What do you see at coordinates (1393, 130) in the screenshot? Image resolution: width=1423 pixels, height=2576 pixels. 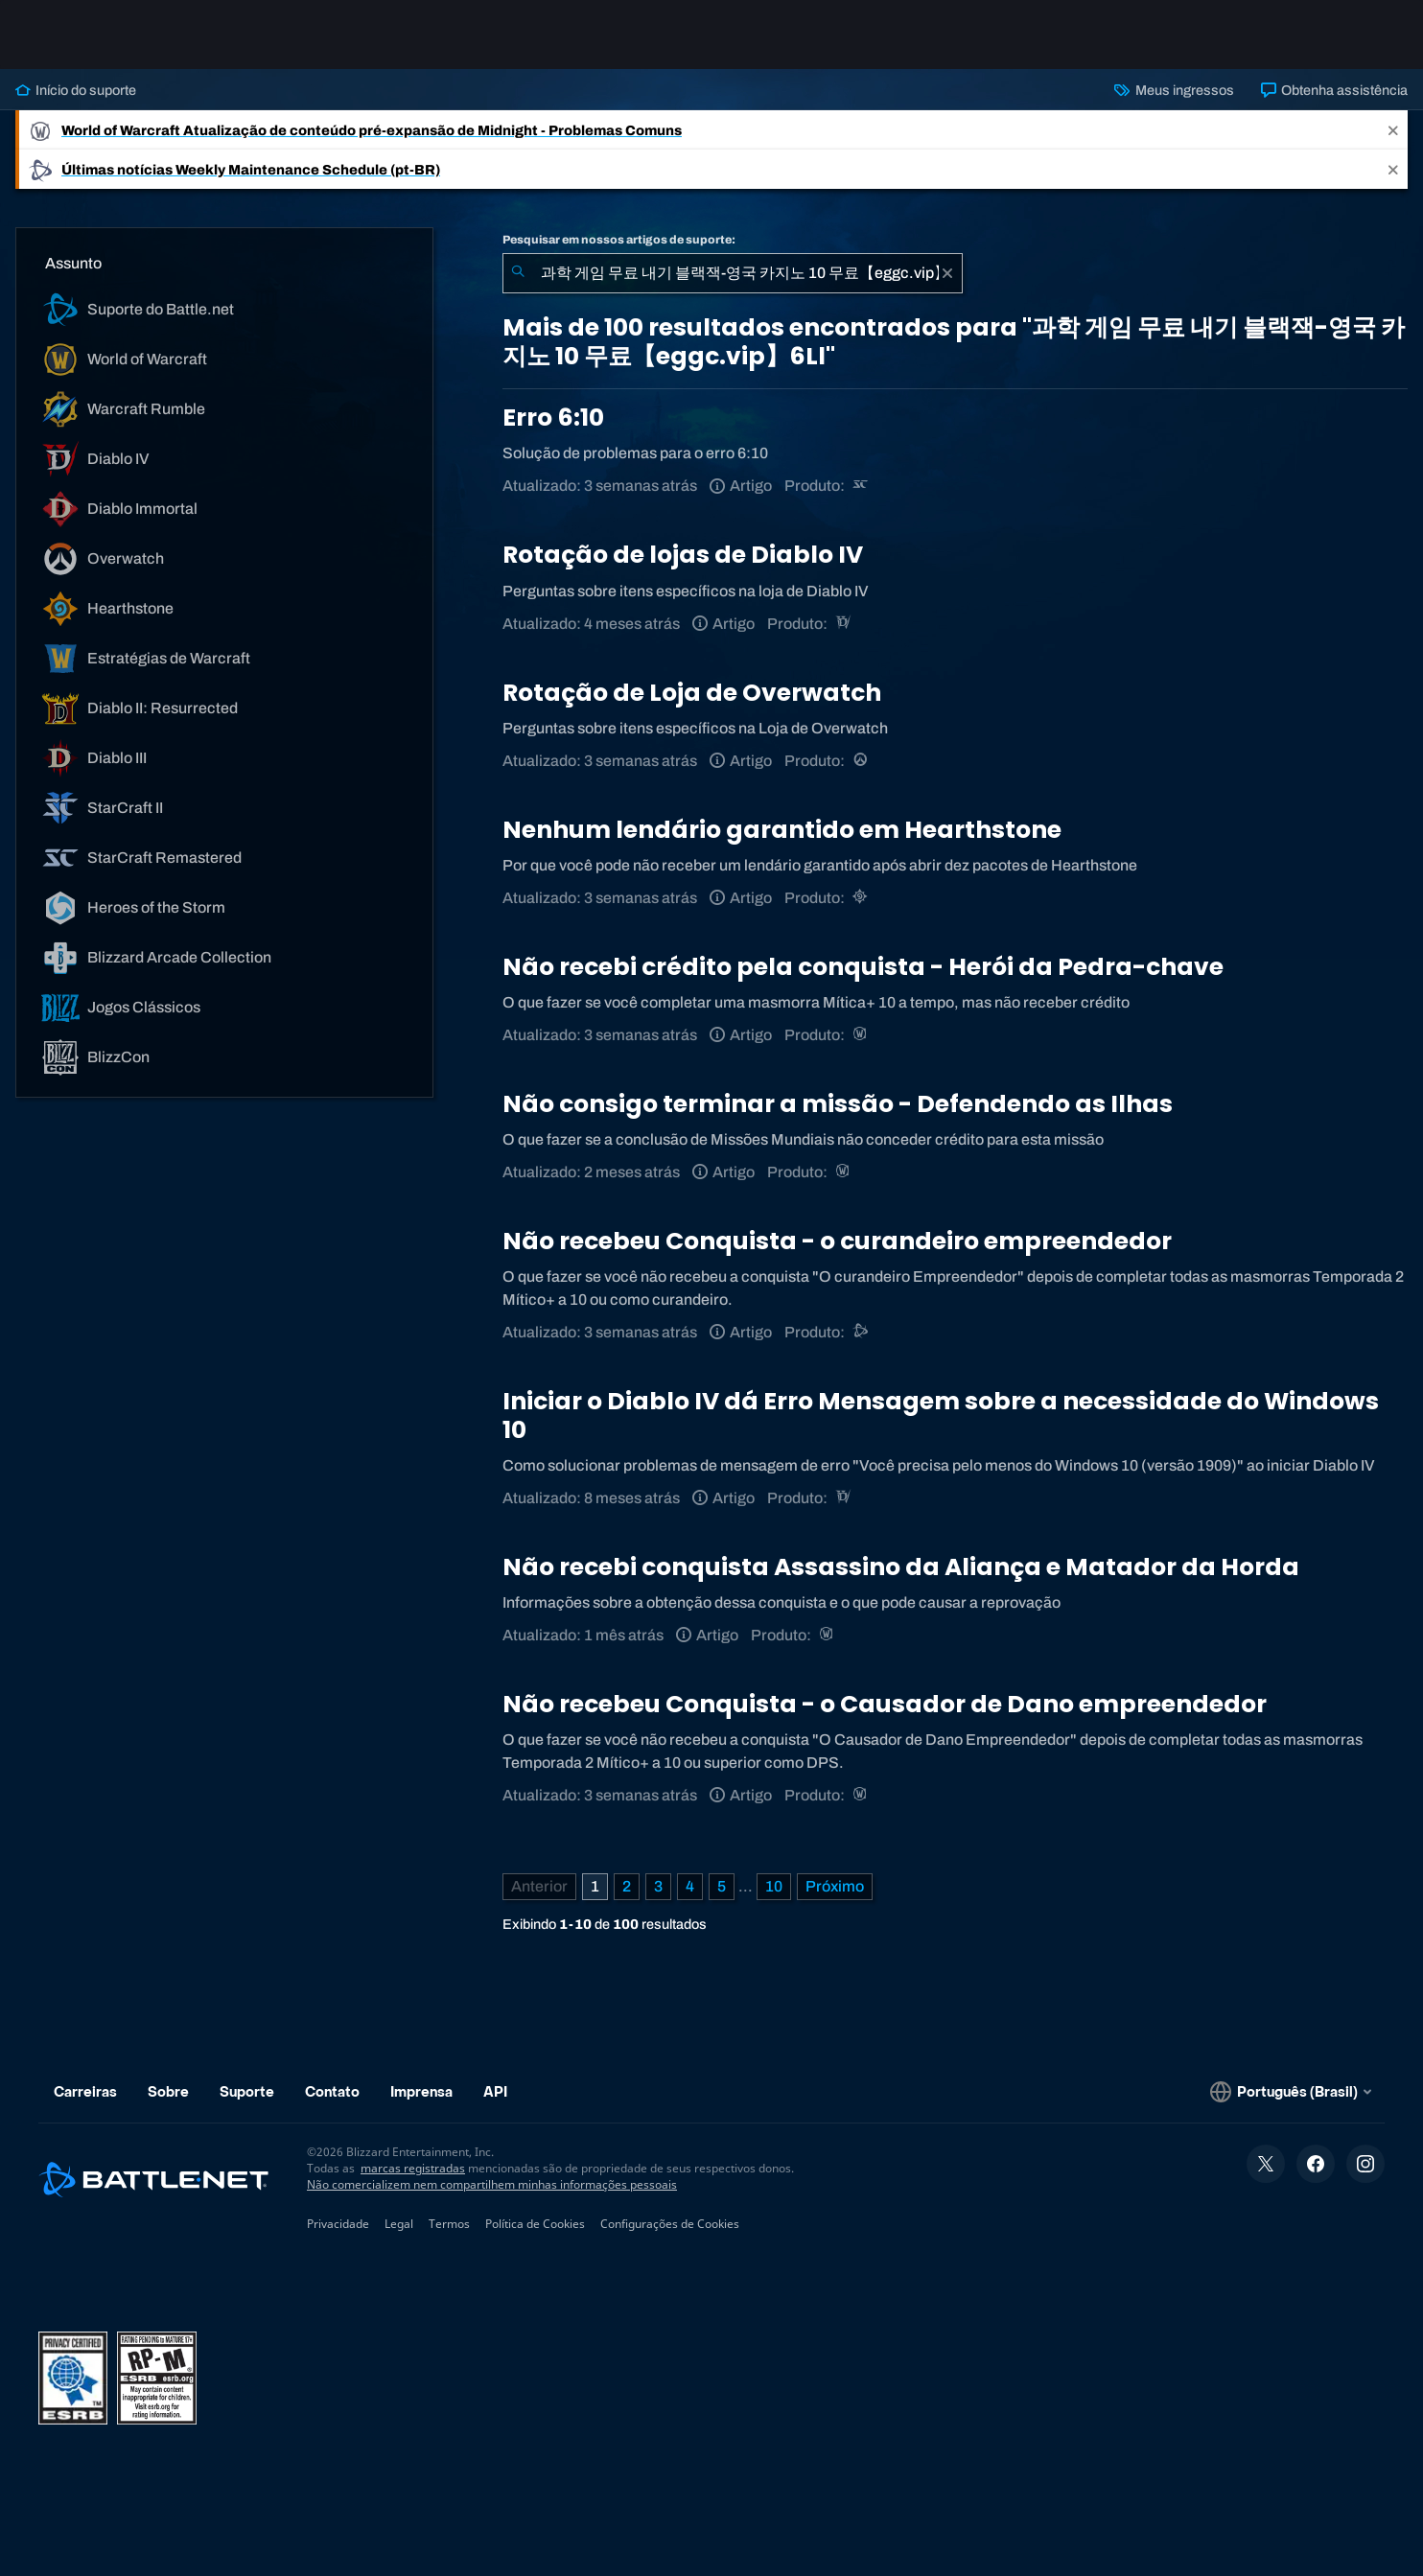 I see `[Close]` at bounding box center [1393, 130].